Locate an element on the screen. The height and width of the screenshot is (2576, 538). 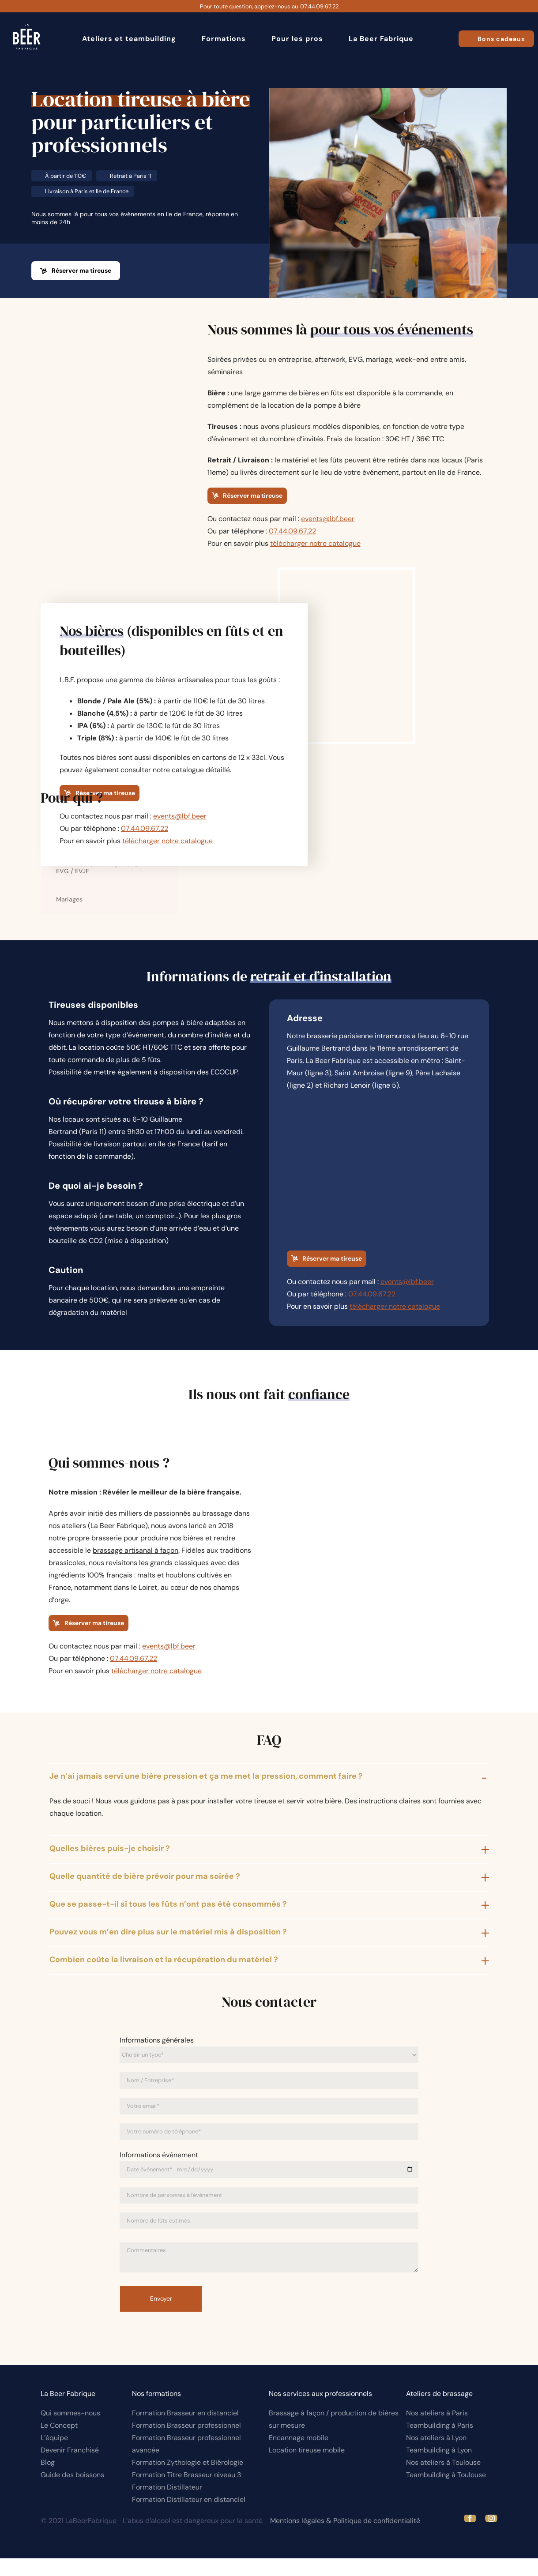
Teambuilding à Paris is located at coordinates (439, 2443).